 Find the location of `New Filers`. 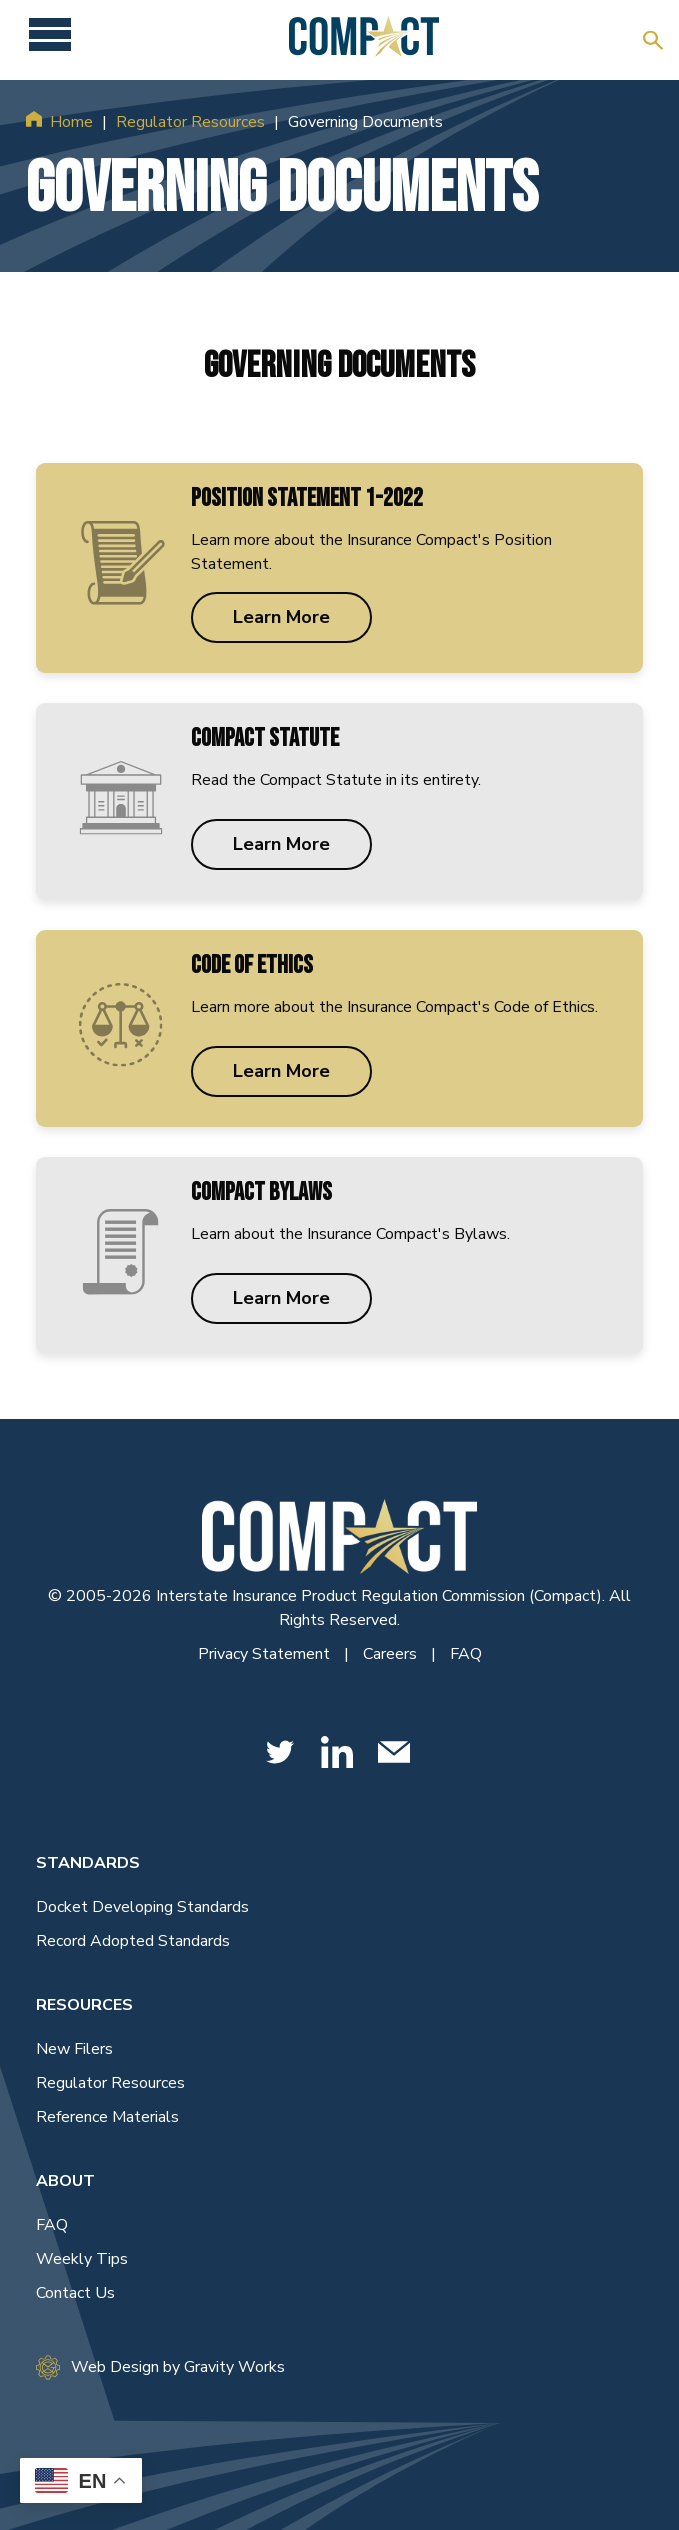

New Filers is located at coordinates (74, 2049).